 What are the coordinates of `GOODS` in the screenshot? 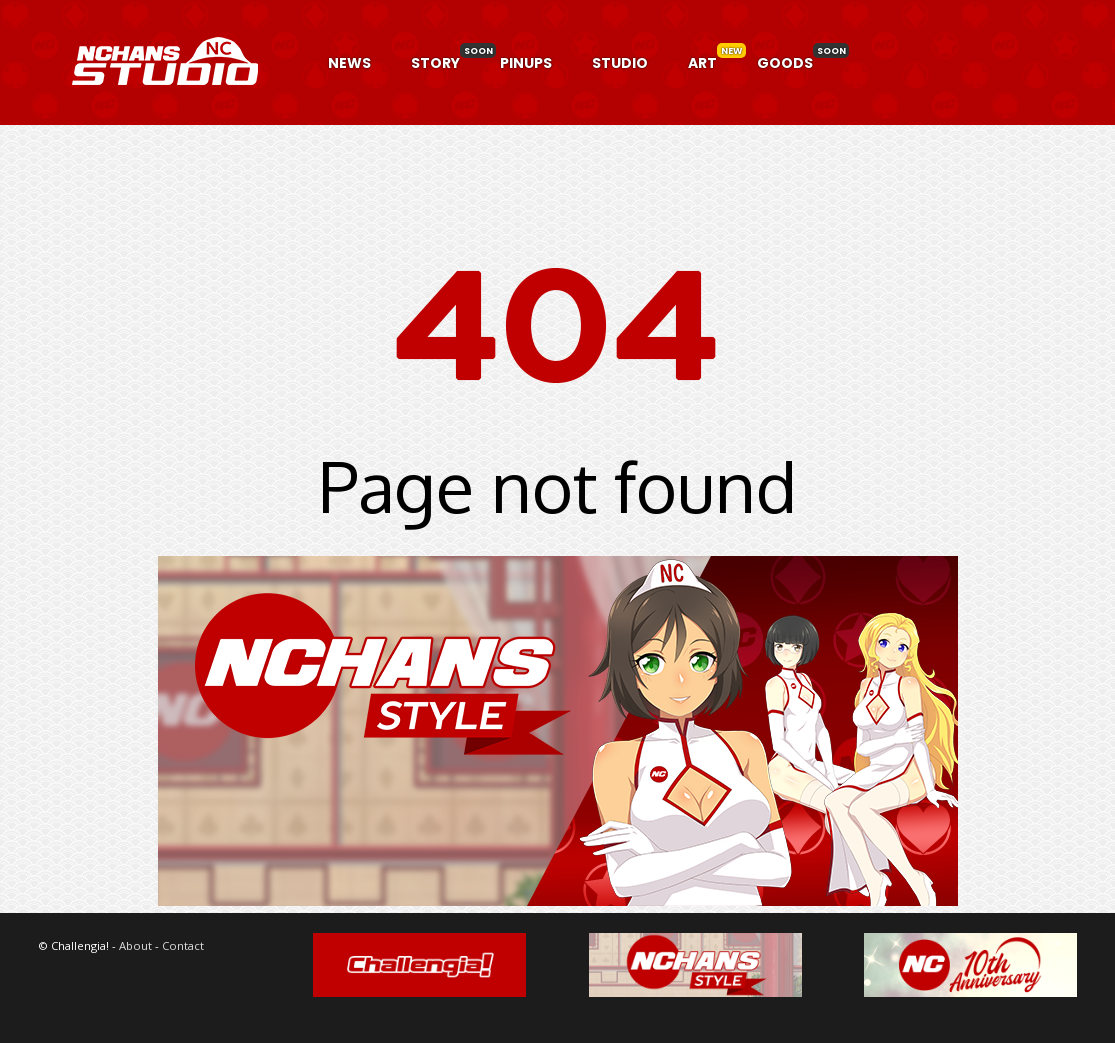 It's located at (785, 63).